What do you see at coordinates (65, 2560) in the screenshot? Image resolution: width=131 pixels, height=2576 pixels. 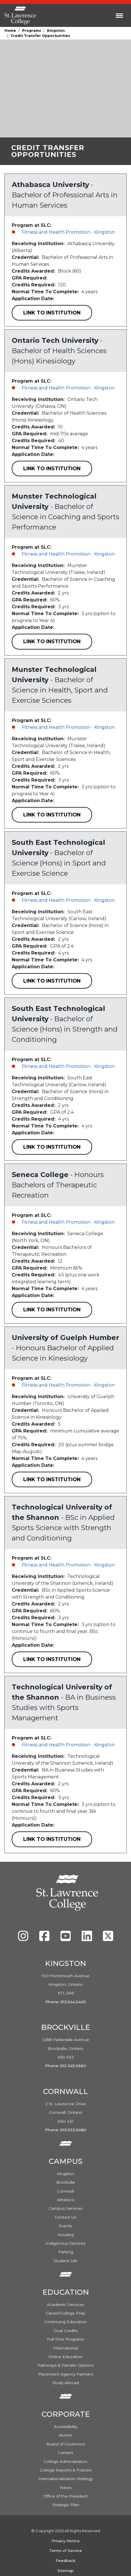 I see `Feedback` at bounding box center [65, 2560].